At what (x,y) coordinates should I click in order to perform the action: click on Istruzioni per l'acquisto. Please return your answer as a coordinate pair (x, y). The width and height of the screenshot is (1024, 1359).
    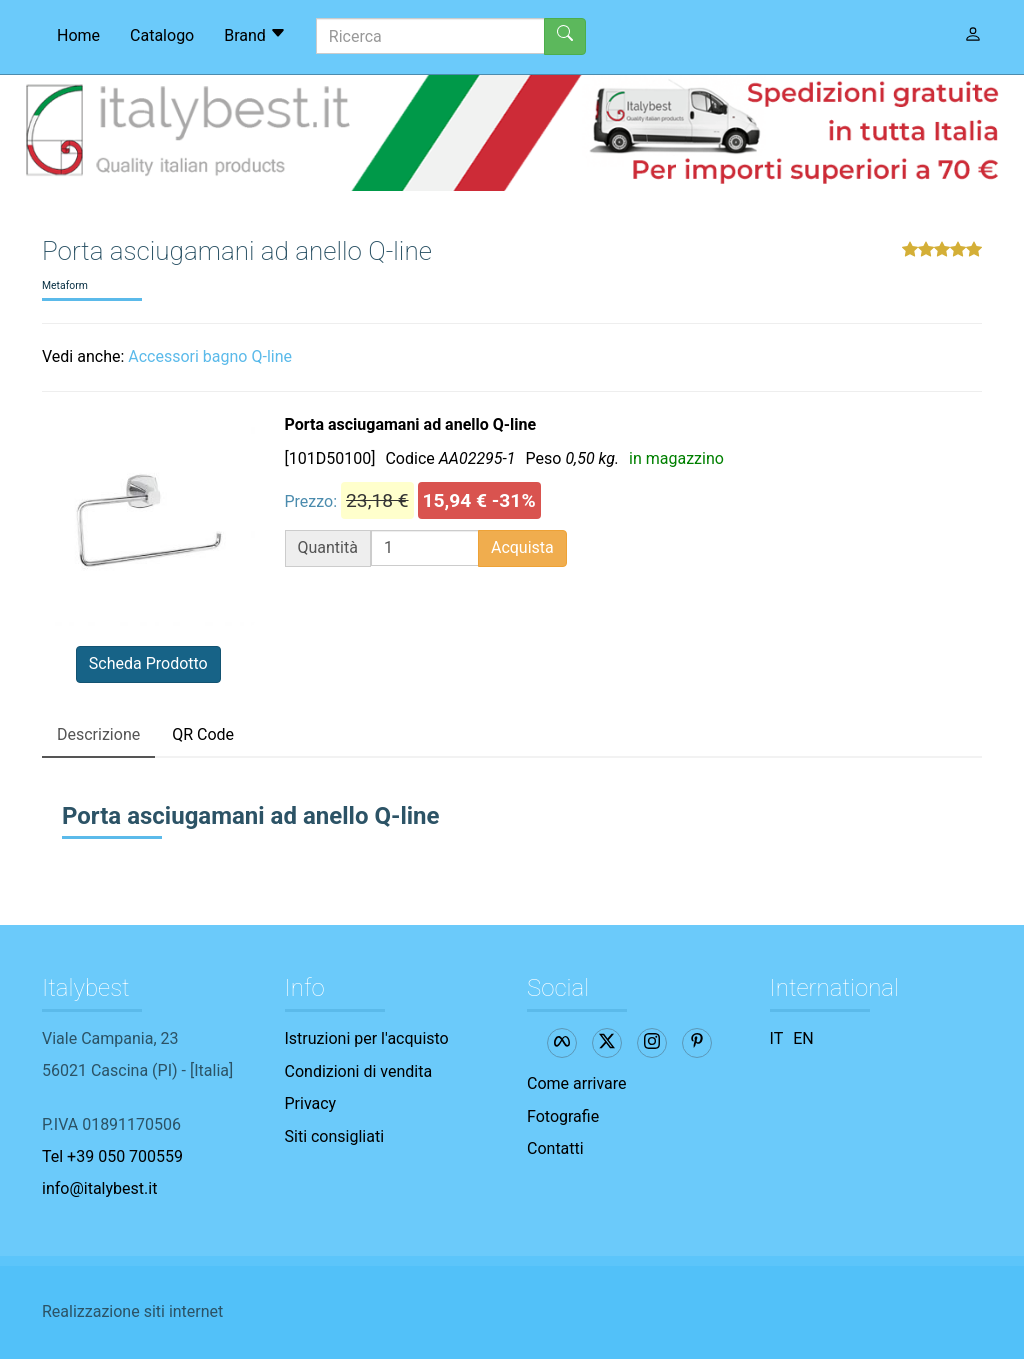
    Looking at the image, I should click on (367, 1038).